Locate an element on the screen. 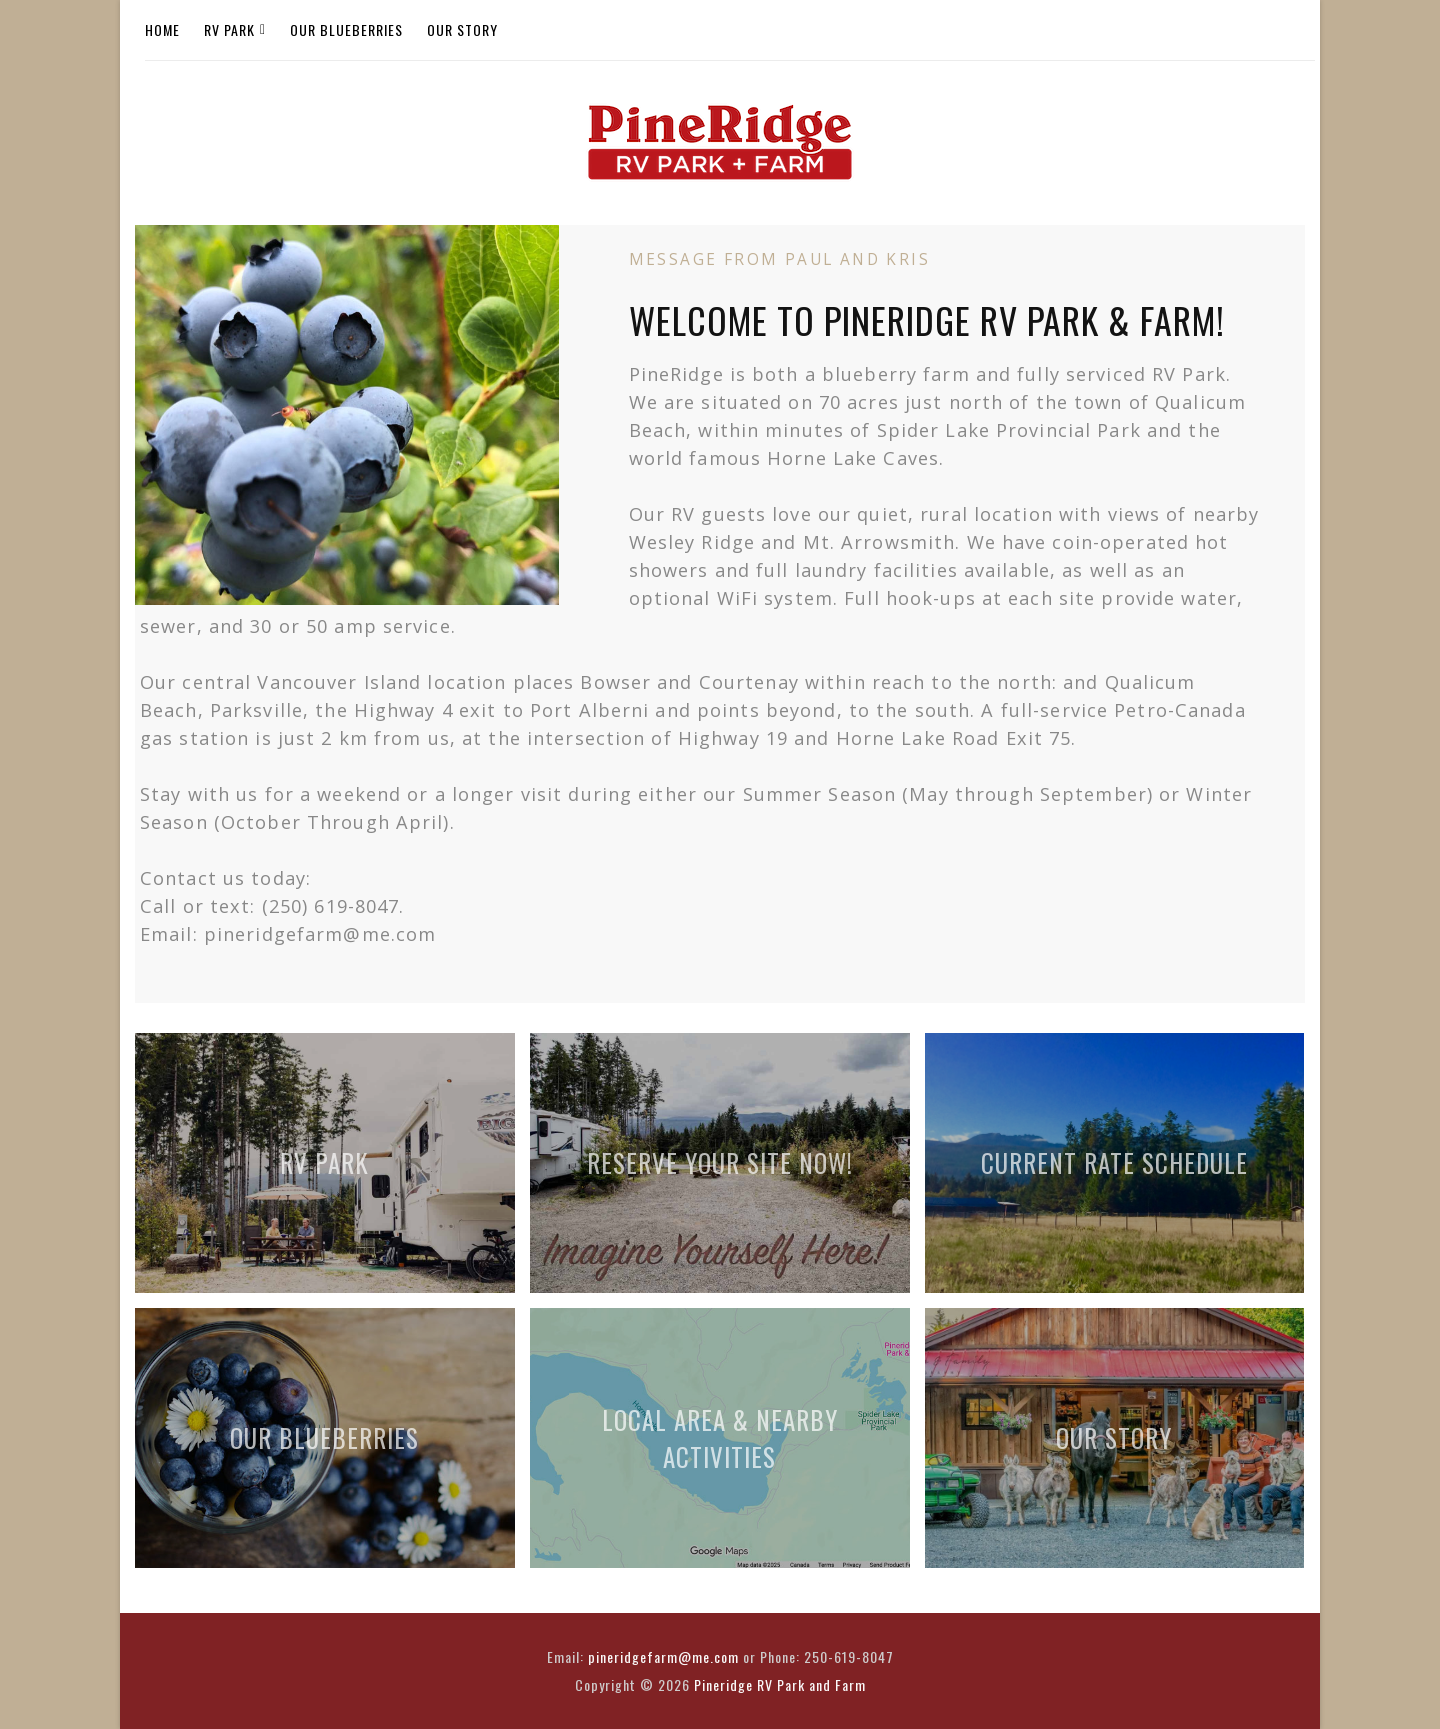 This screenshot has width=1440, height=1729. Local Area & Nearby Activities is located at coordinates (720, 1438).